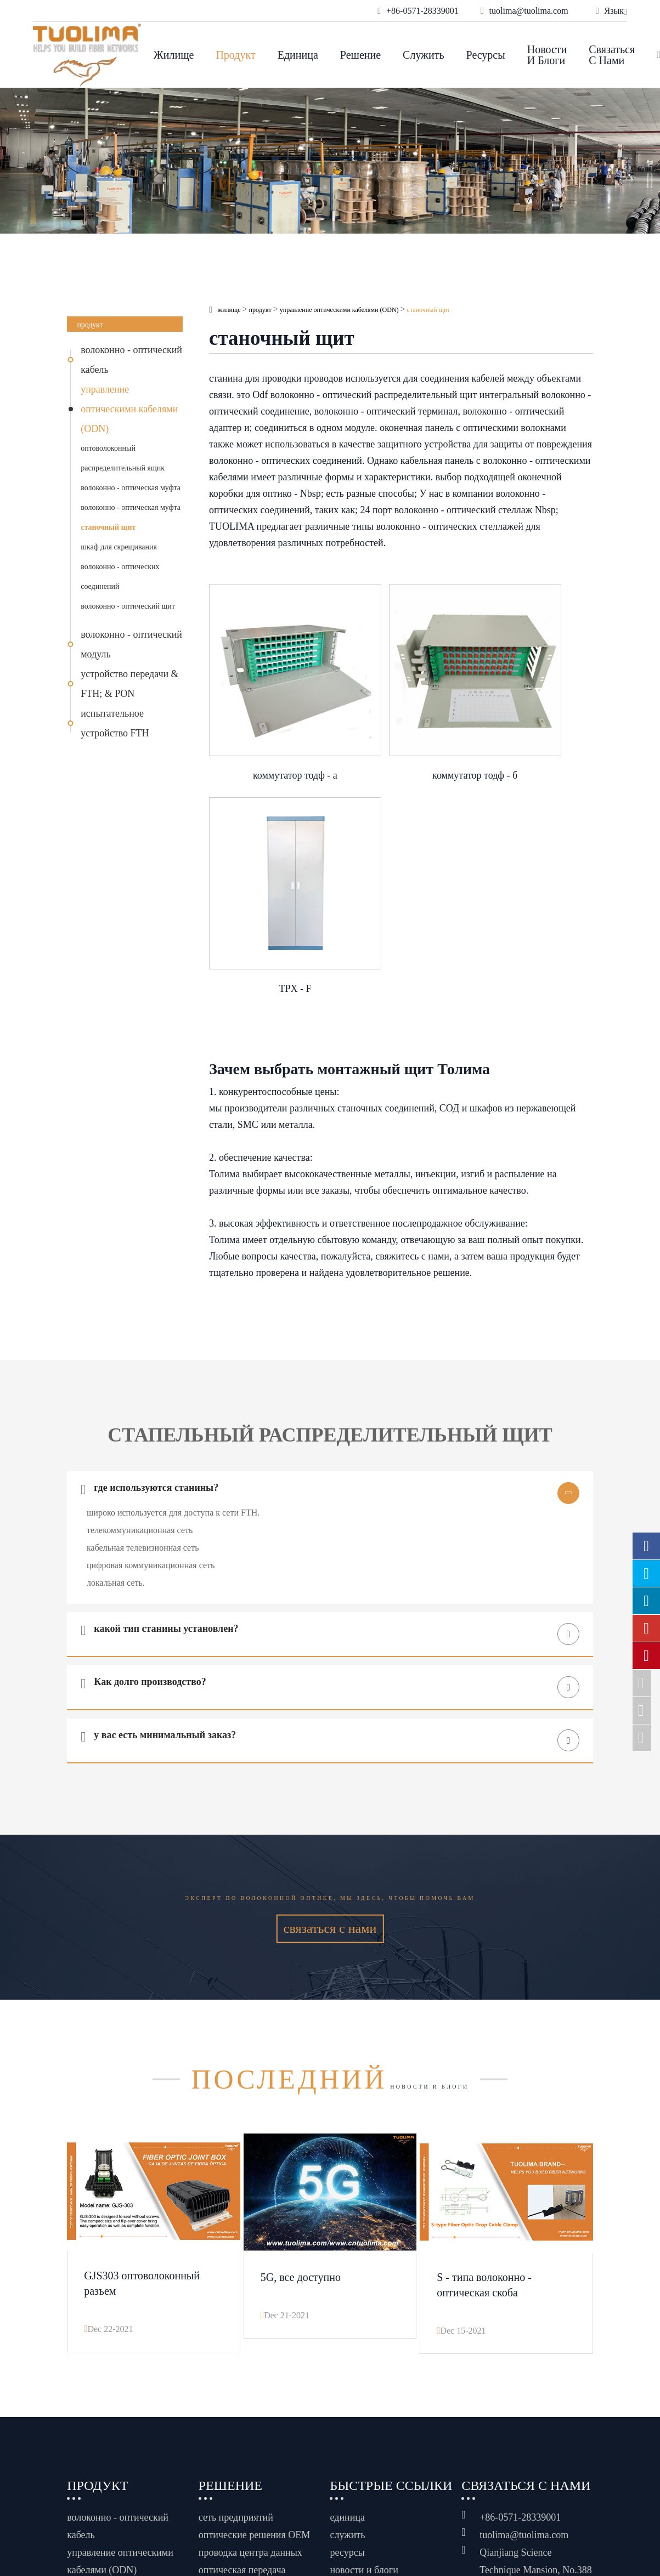 The width and height of the screenshot is (660, 2576). I want to click on волоконно - оптический кабель, so click(131, 359).